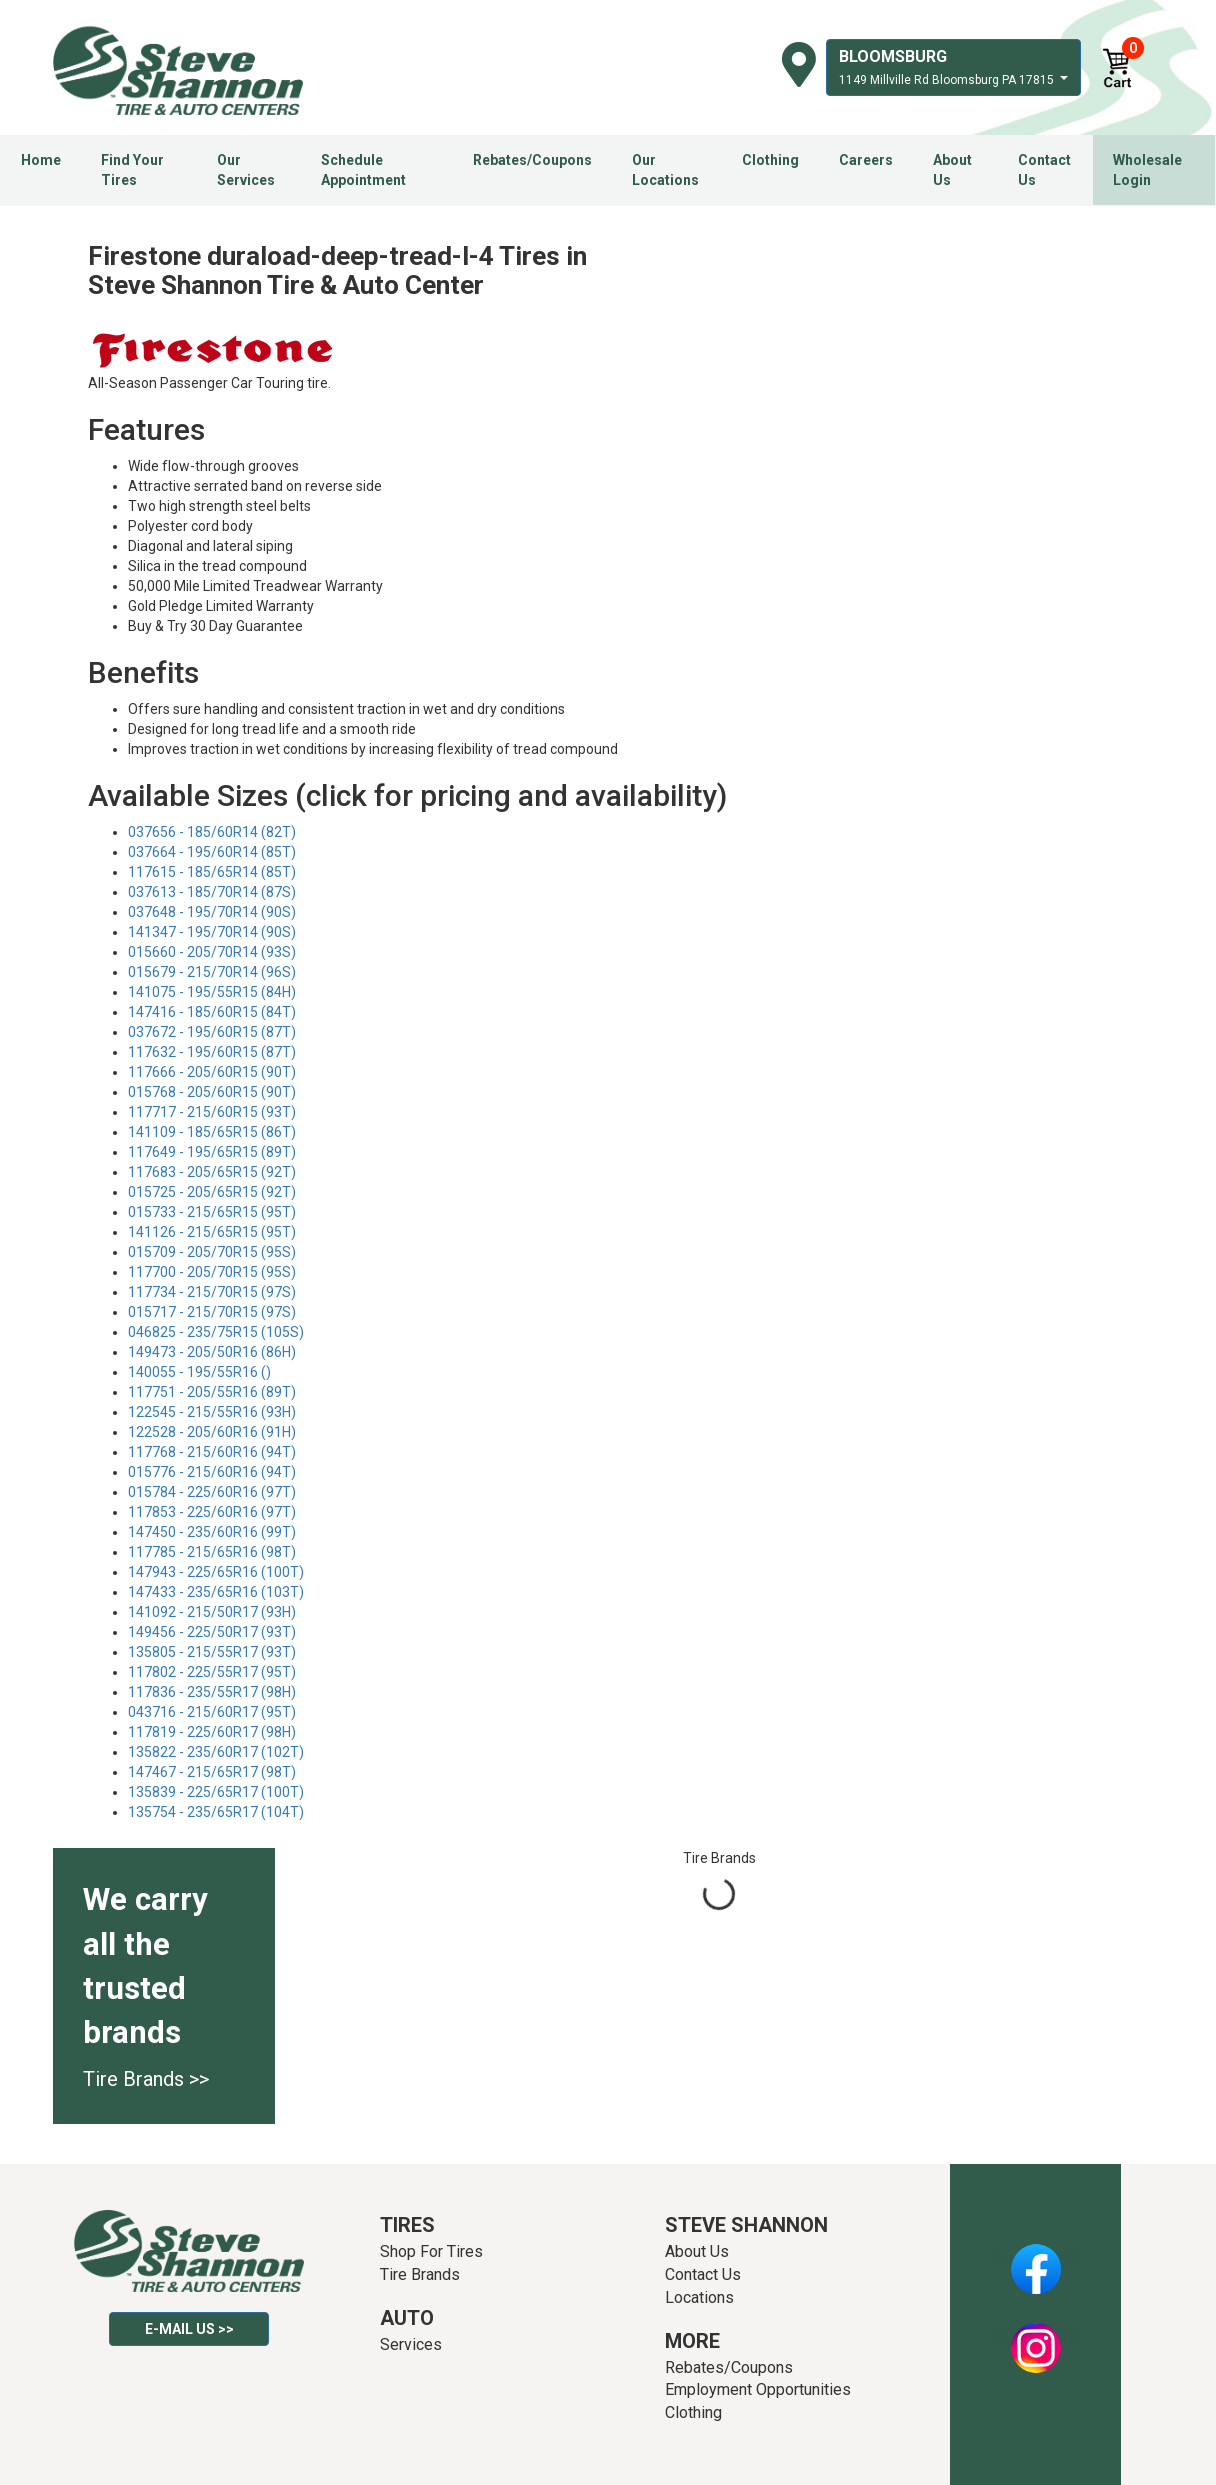 The height and width of the screenshot is (2485, 1216). I want to click on Instagram, so click(1036, 2337).